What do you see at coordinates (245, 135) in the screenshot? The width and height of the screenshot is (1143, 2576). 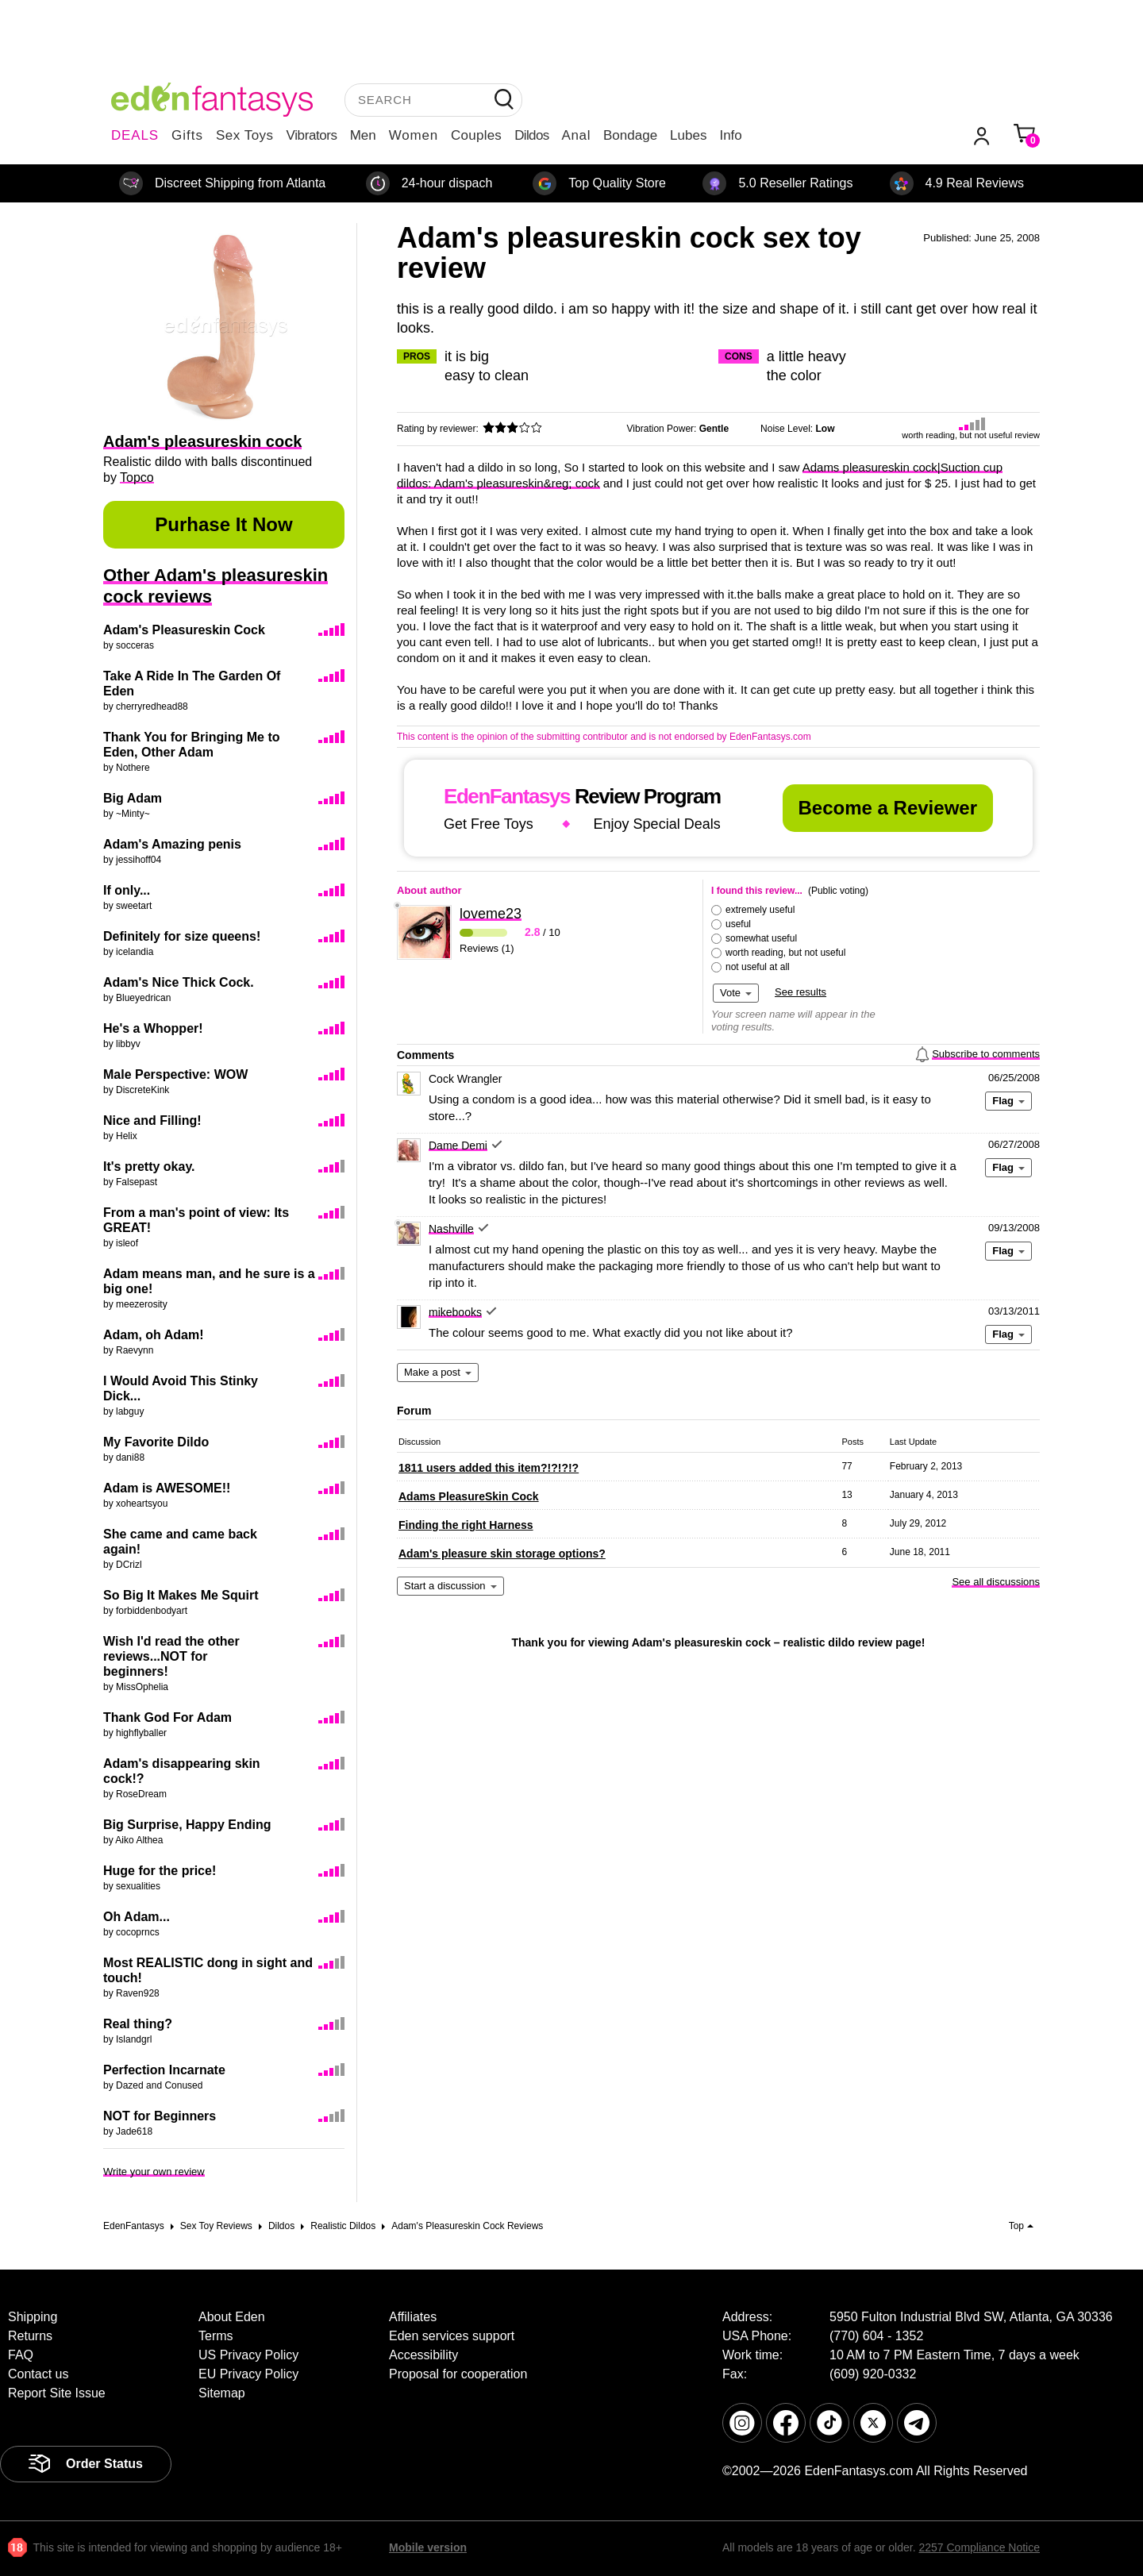 I see `Sex Toys` at bounding box center [245, 135].